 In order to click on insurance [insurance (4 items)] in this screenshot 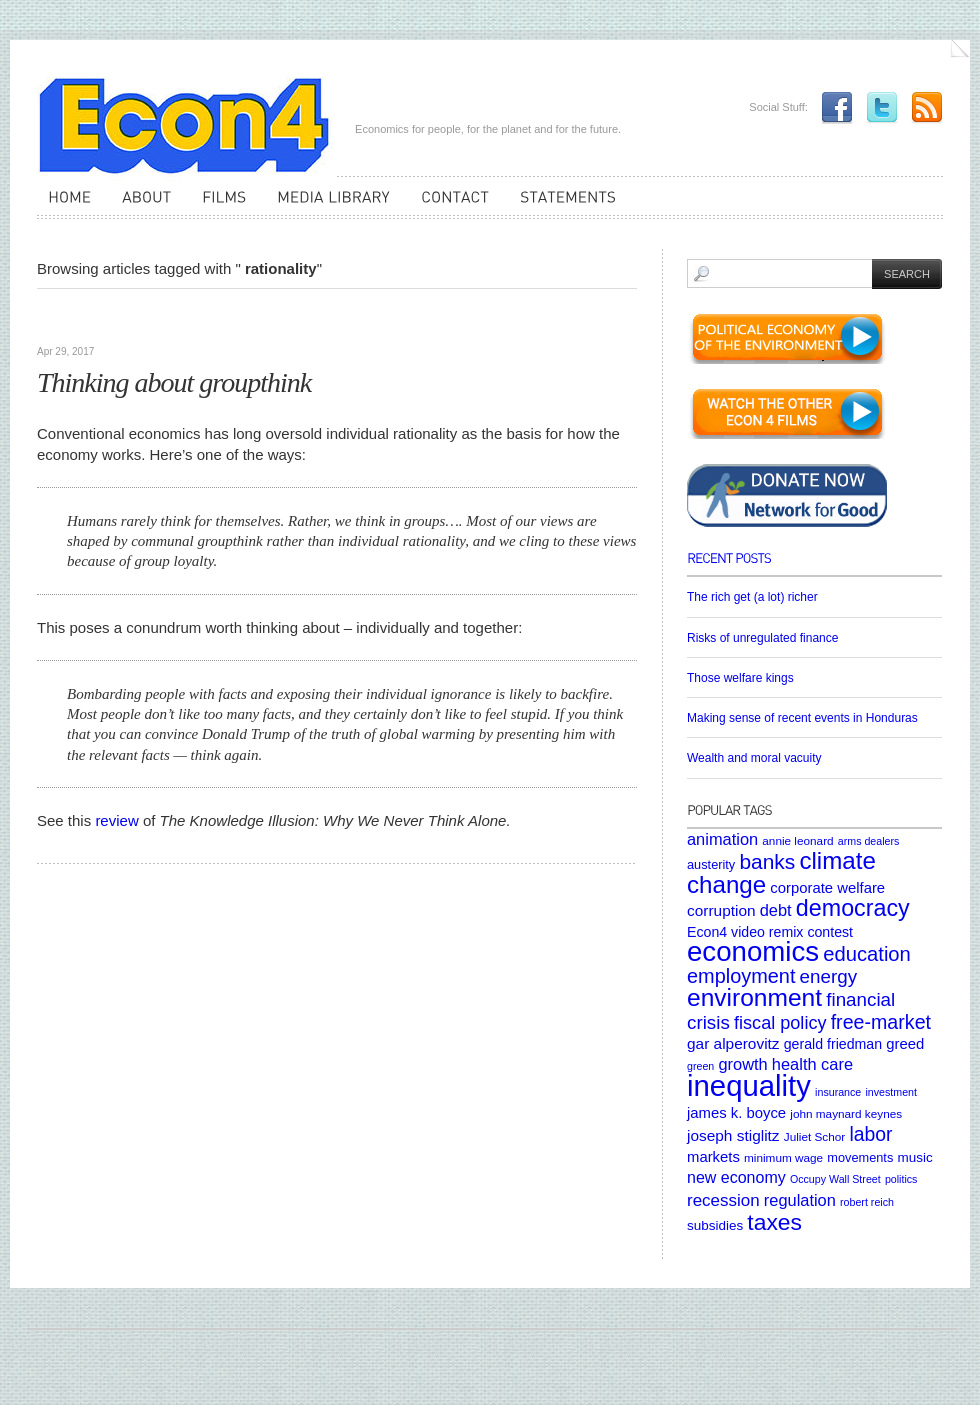, I will do `click(838, 1092)`.